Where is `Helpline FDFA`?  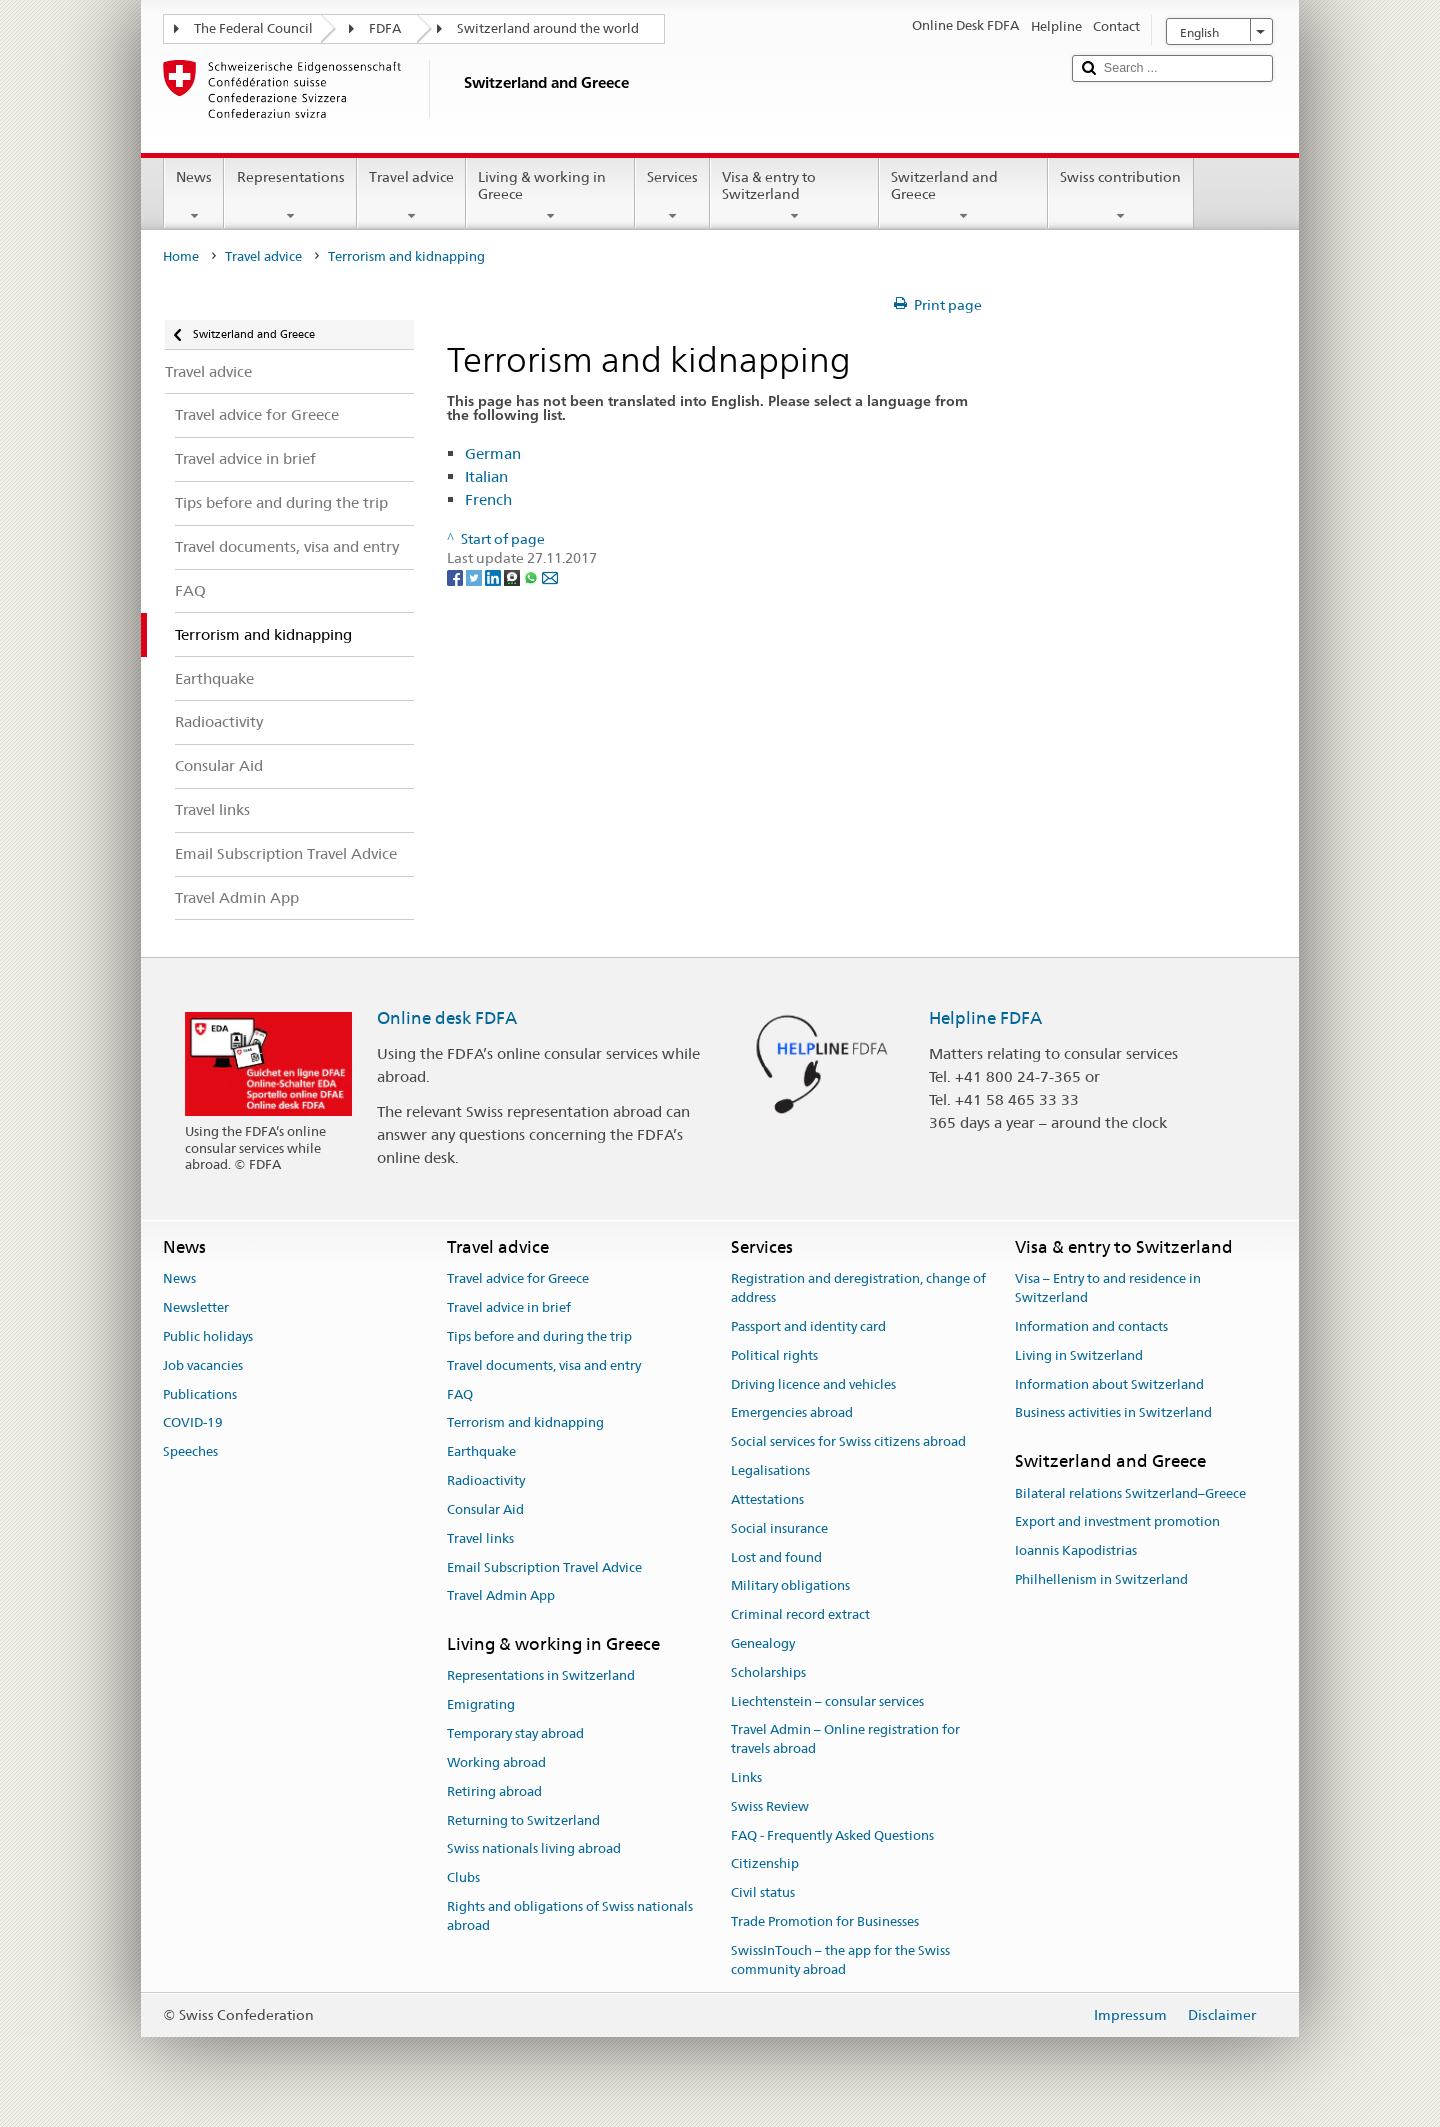
Helpline FDFA is located at coordinates (985, 1018).